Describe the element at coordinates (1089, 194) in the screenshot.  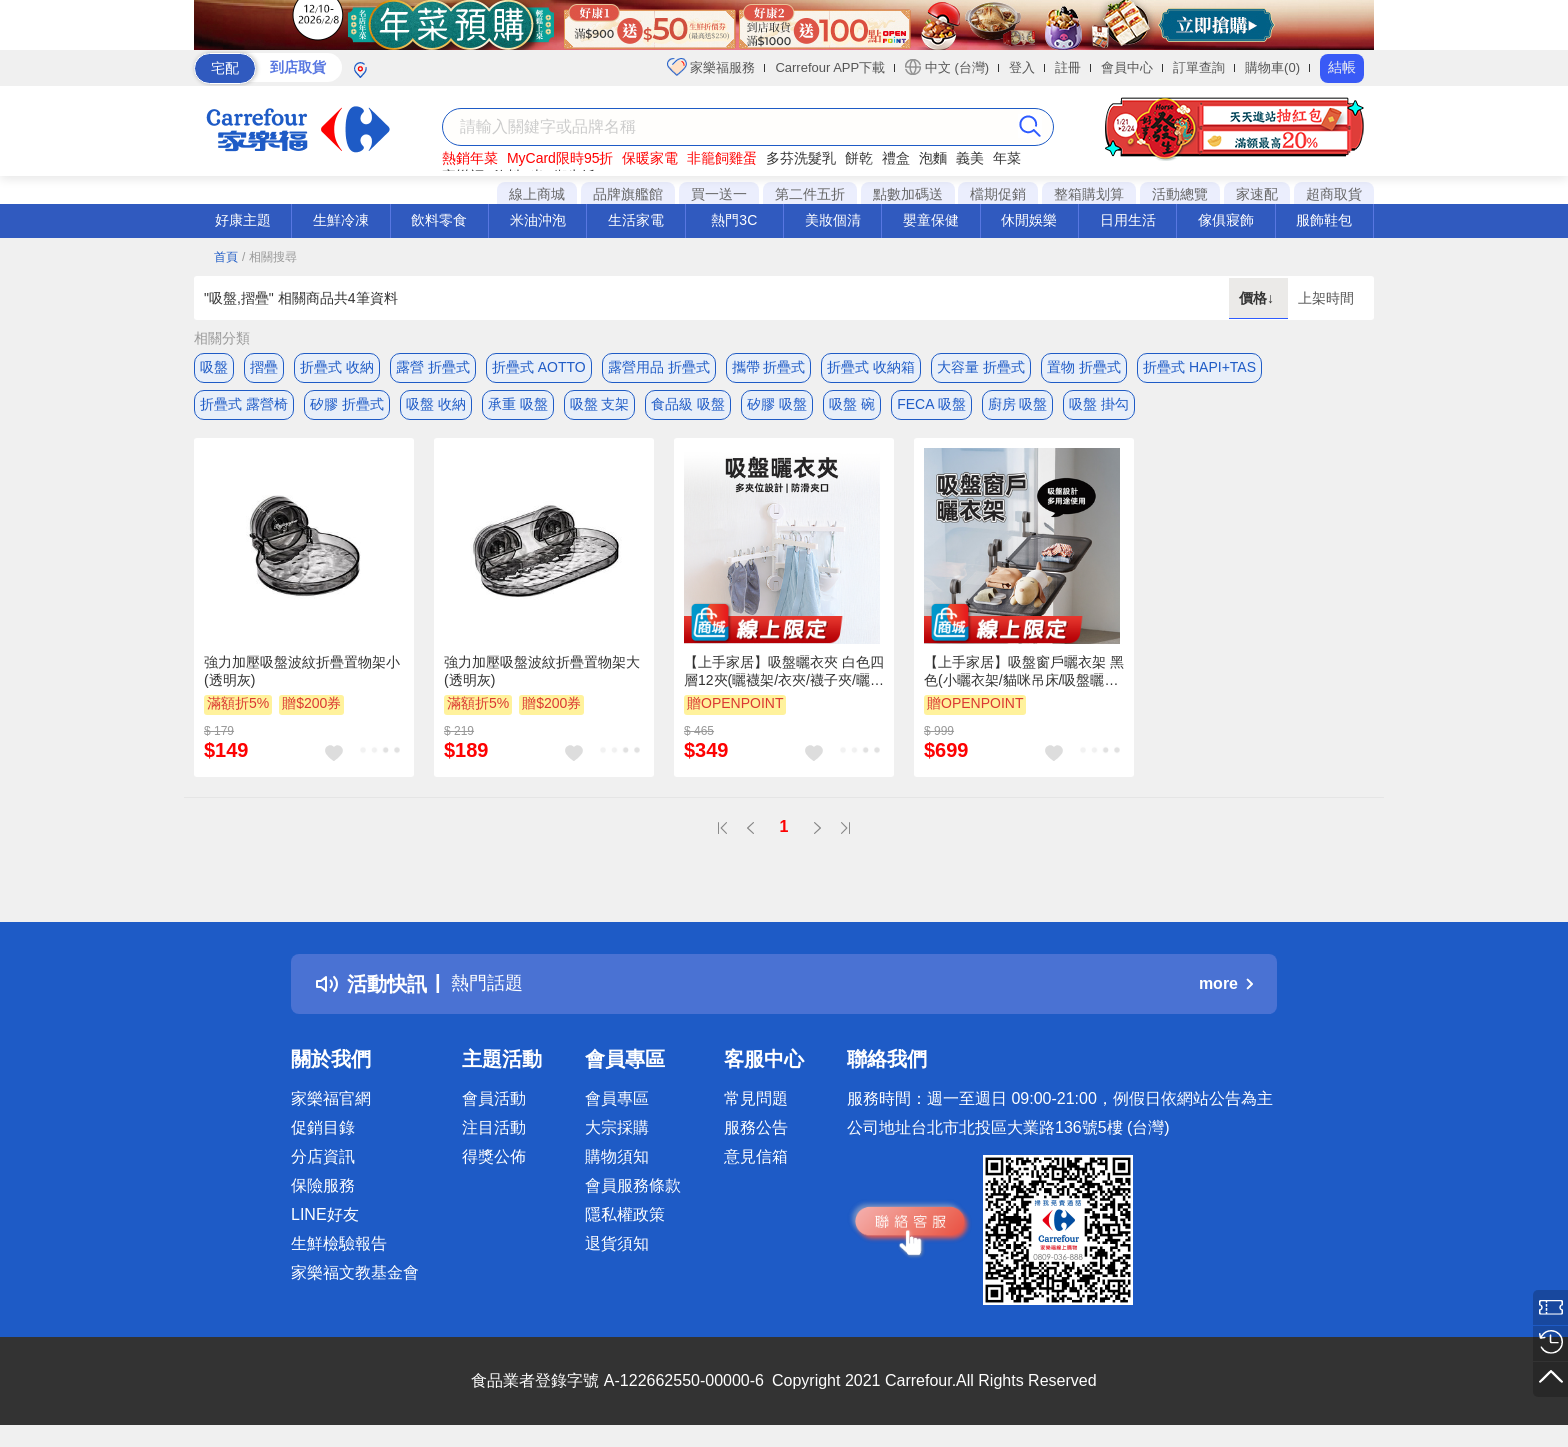
I see `整箱購划算` at that location.